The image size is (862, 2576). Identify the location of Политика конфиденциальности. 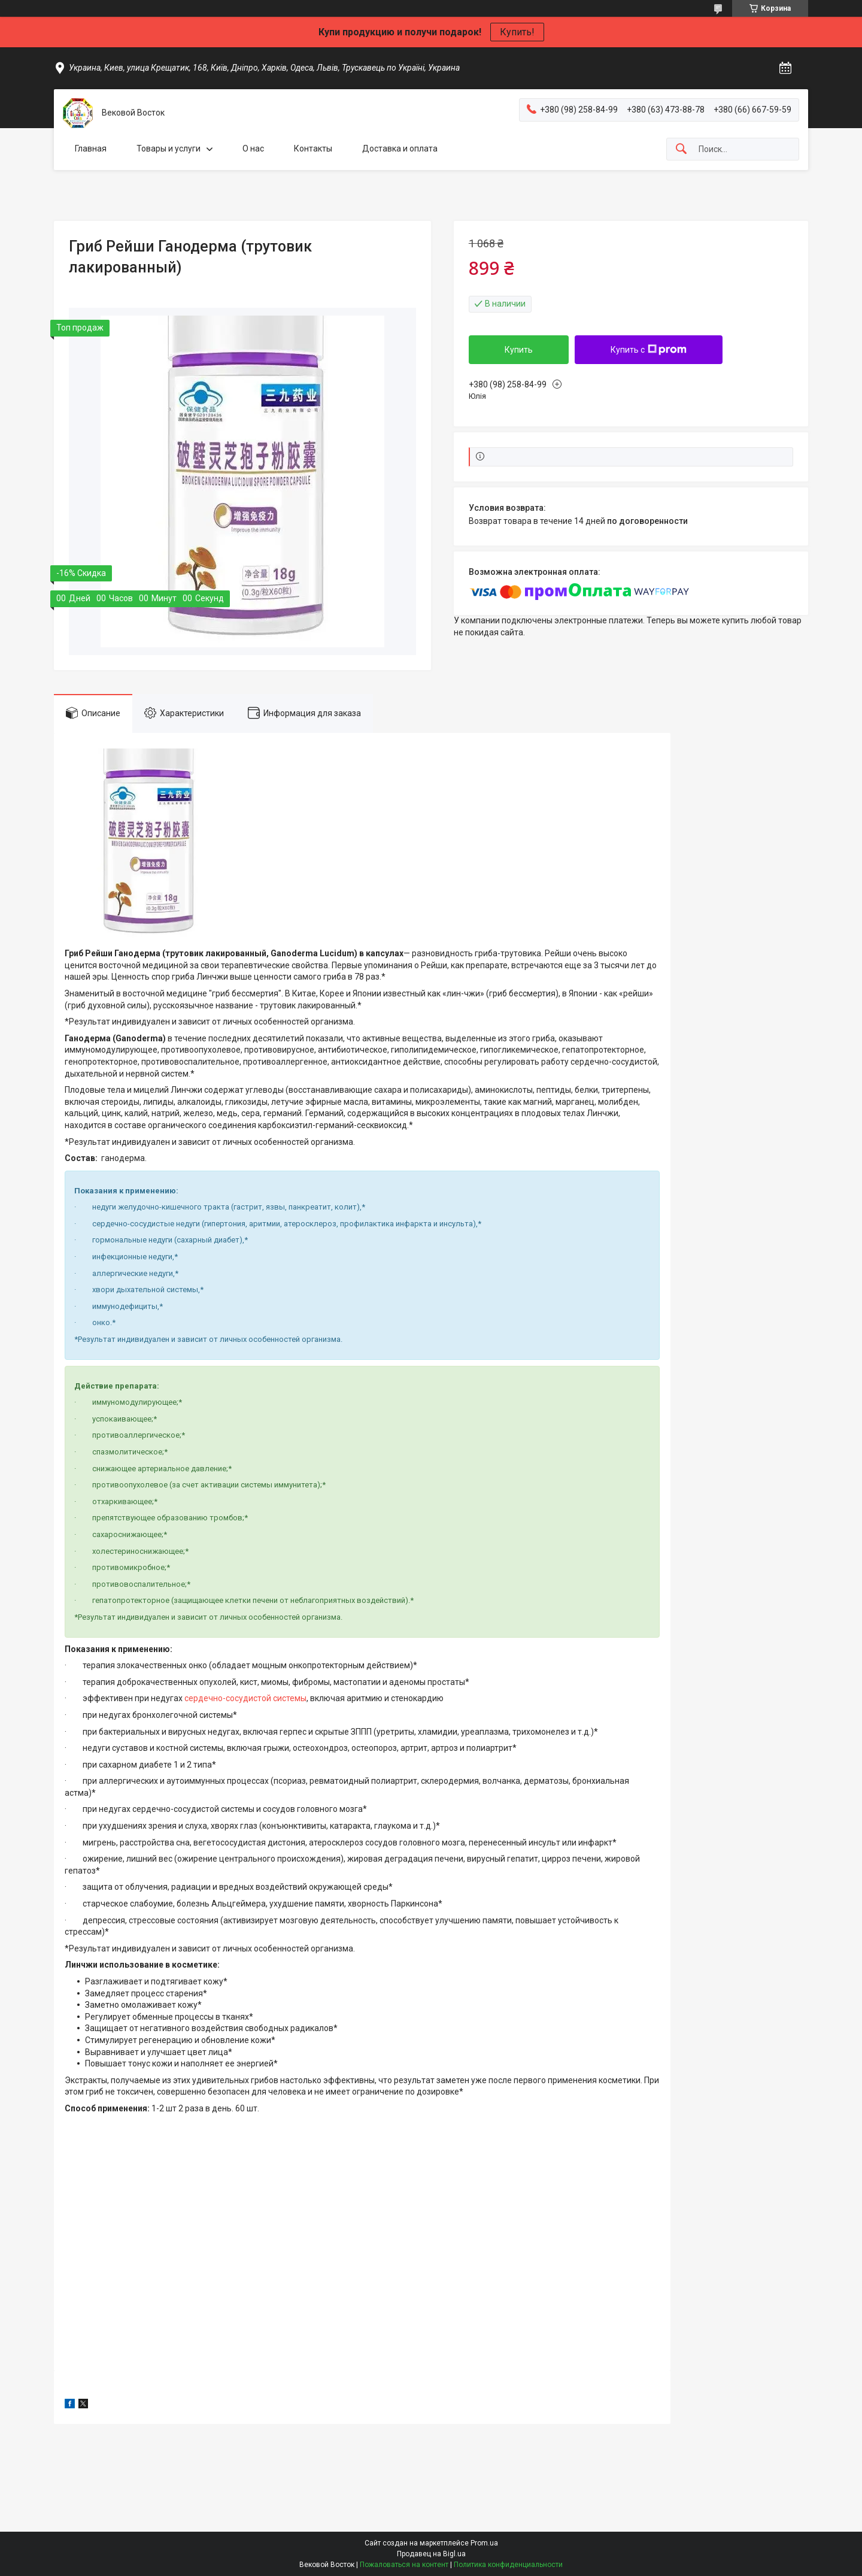
(508, 2564).